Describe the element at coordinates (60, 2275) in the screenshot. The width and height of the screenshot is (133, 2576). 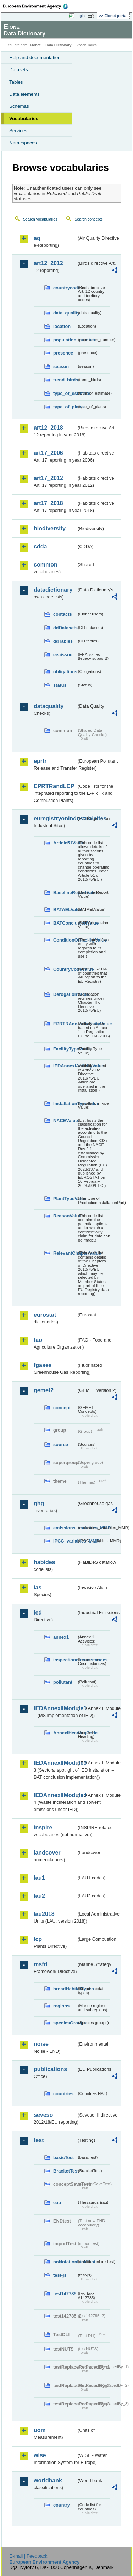
I see `test-js` at that location.